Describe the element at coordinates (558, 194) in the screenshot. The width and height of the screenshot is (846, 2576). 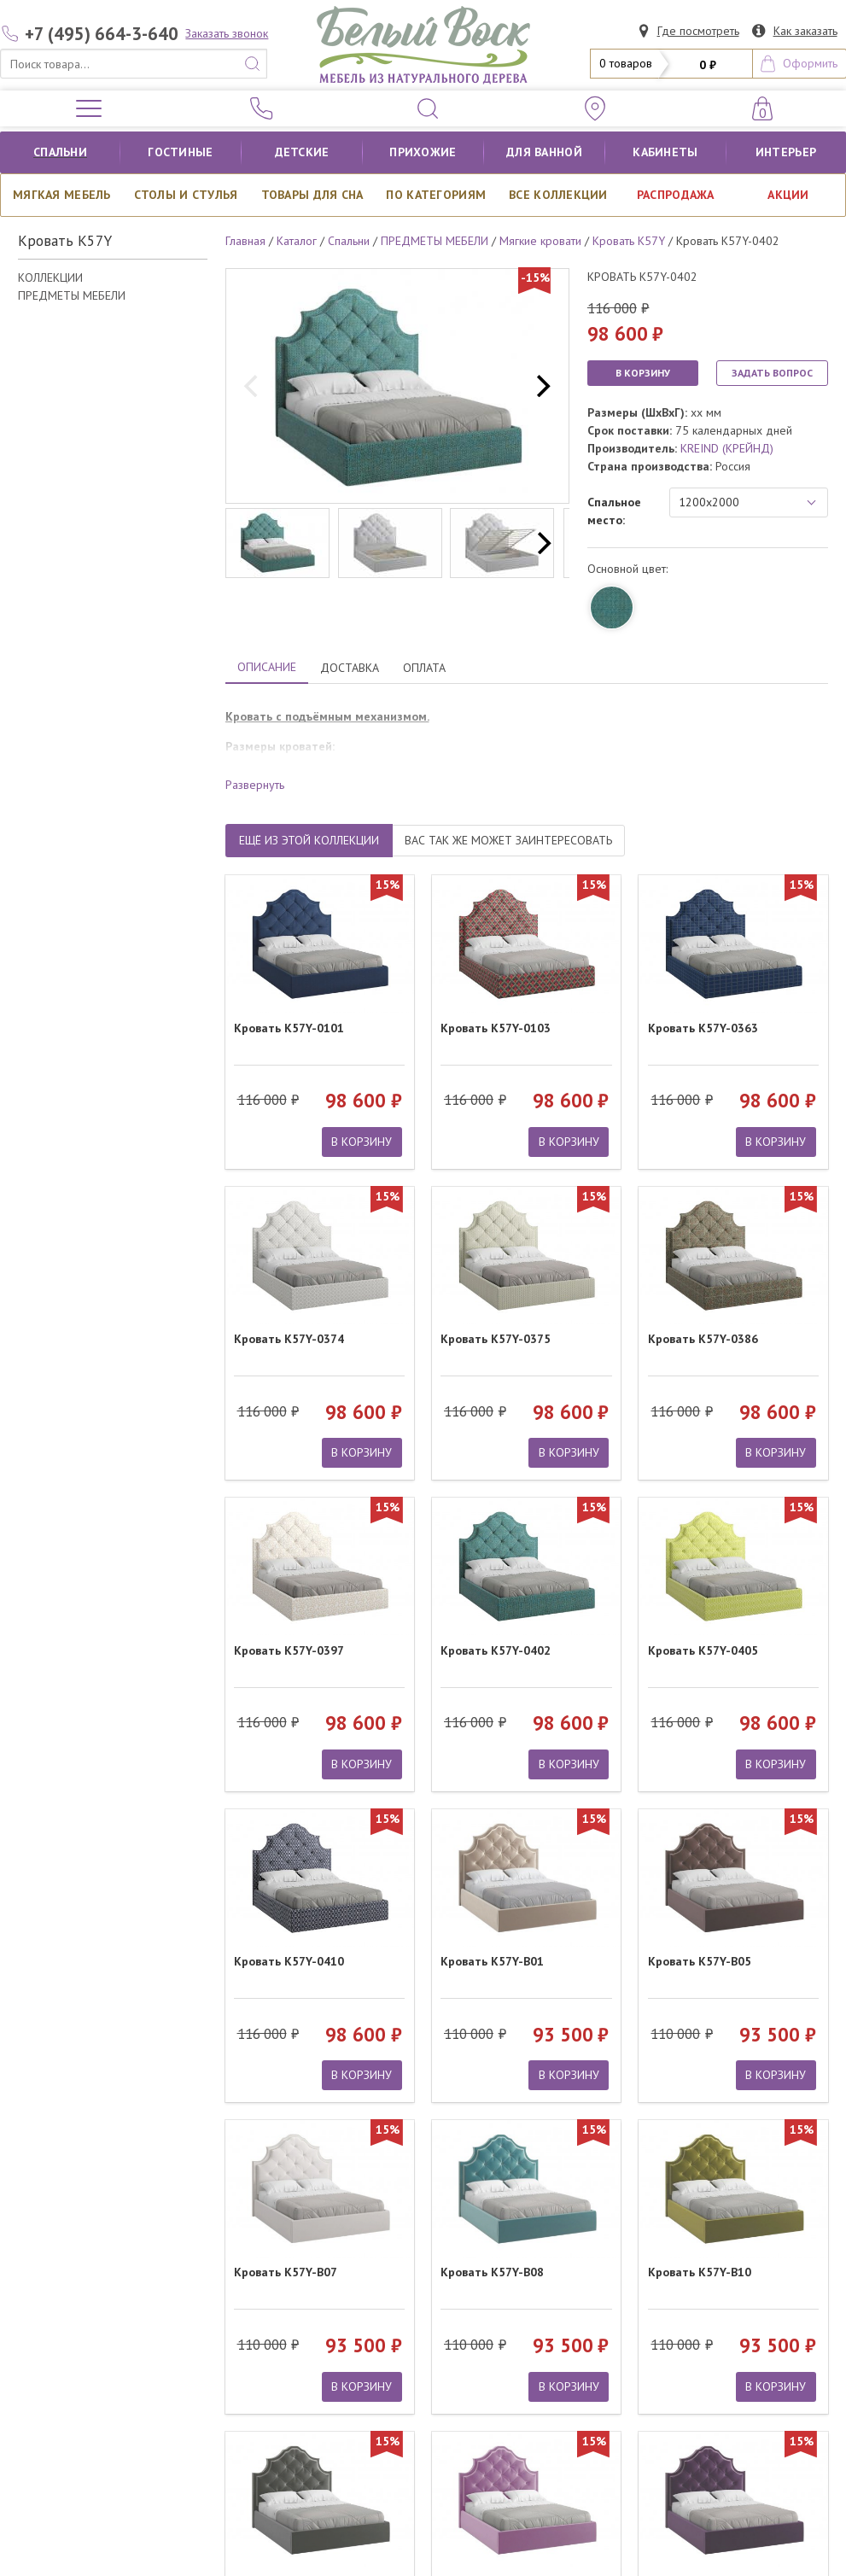
I see `ВСЕ КОЛЛЕКЦИИ` at that location.